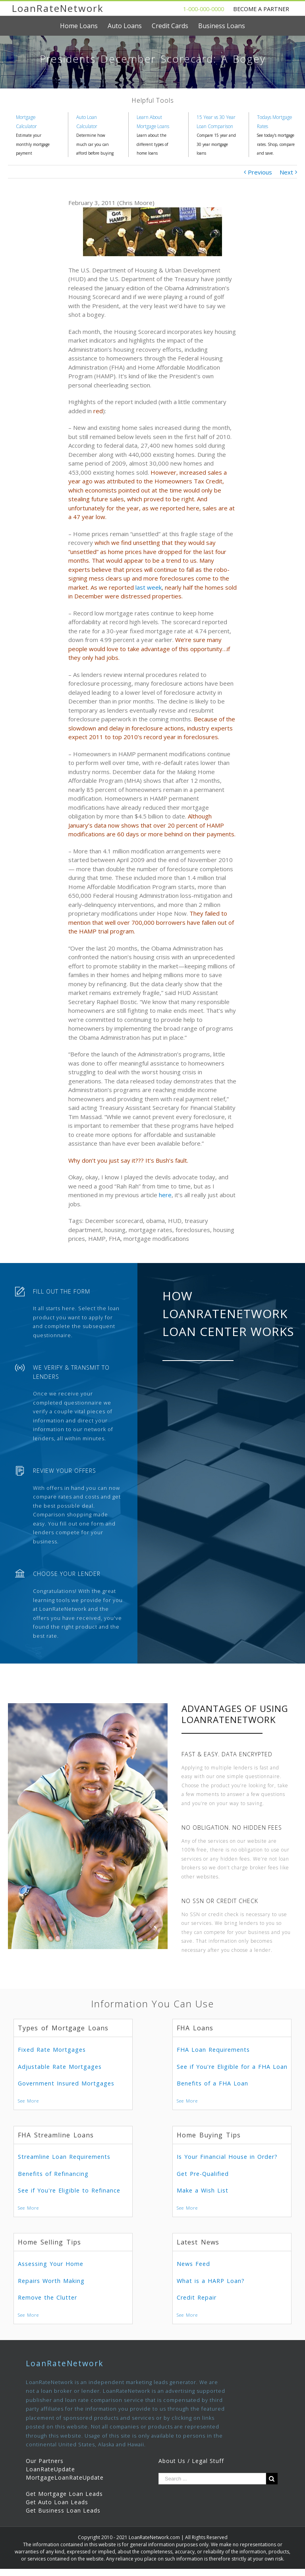 The width and height of the screenshot is (305, 2576). Describe the element at coordinates (191, 2461) in the screenshot. I see `About Us / Legal Stuff` at that location.